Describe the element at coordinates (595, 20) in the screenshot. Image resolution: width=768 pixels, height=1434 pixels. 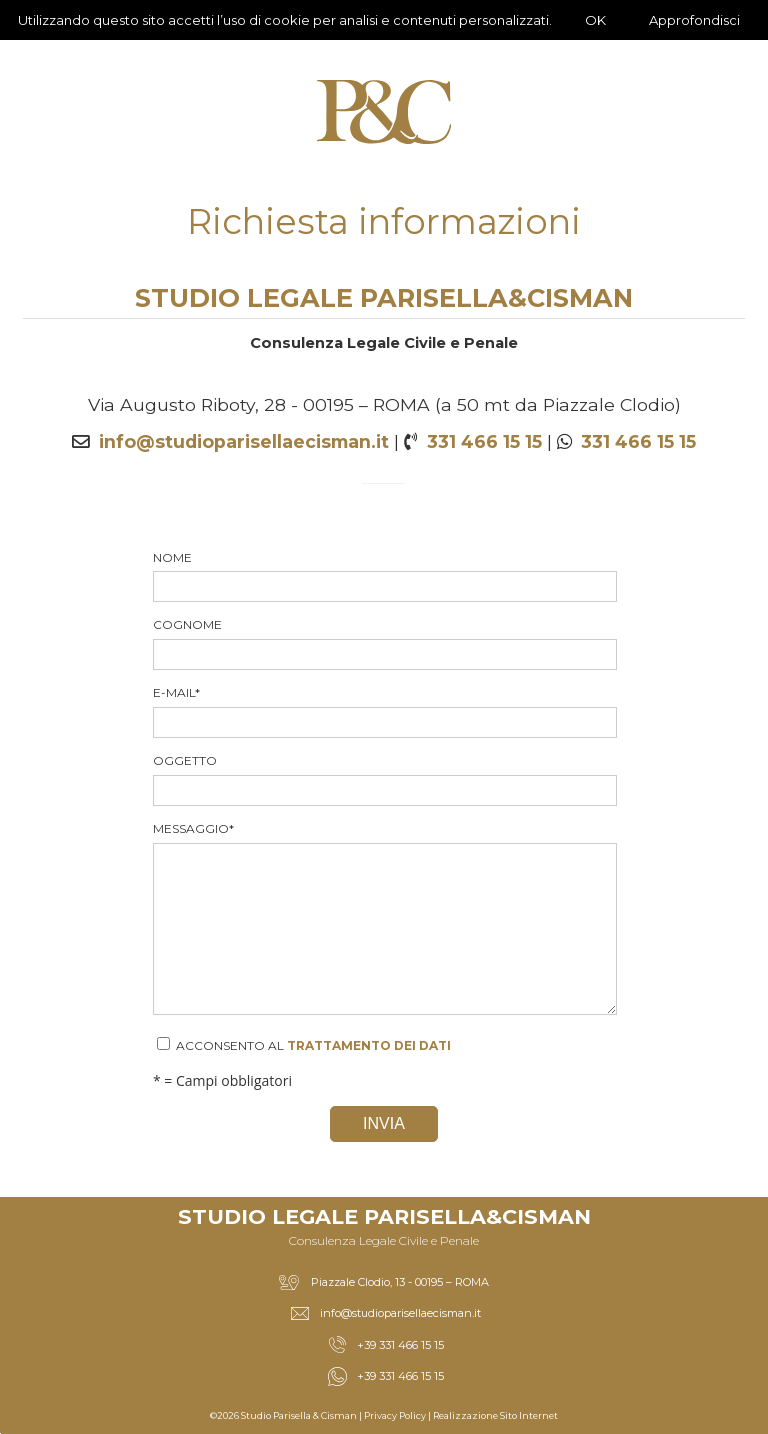
I see `OK` at that location.